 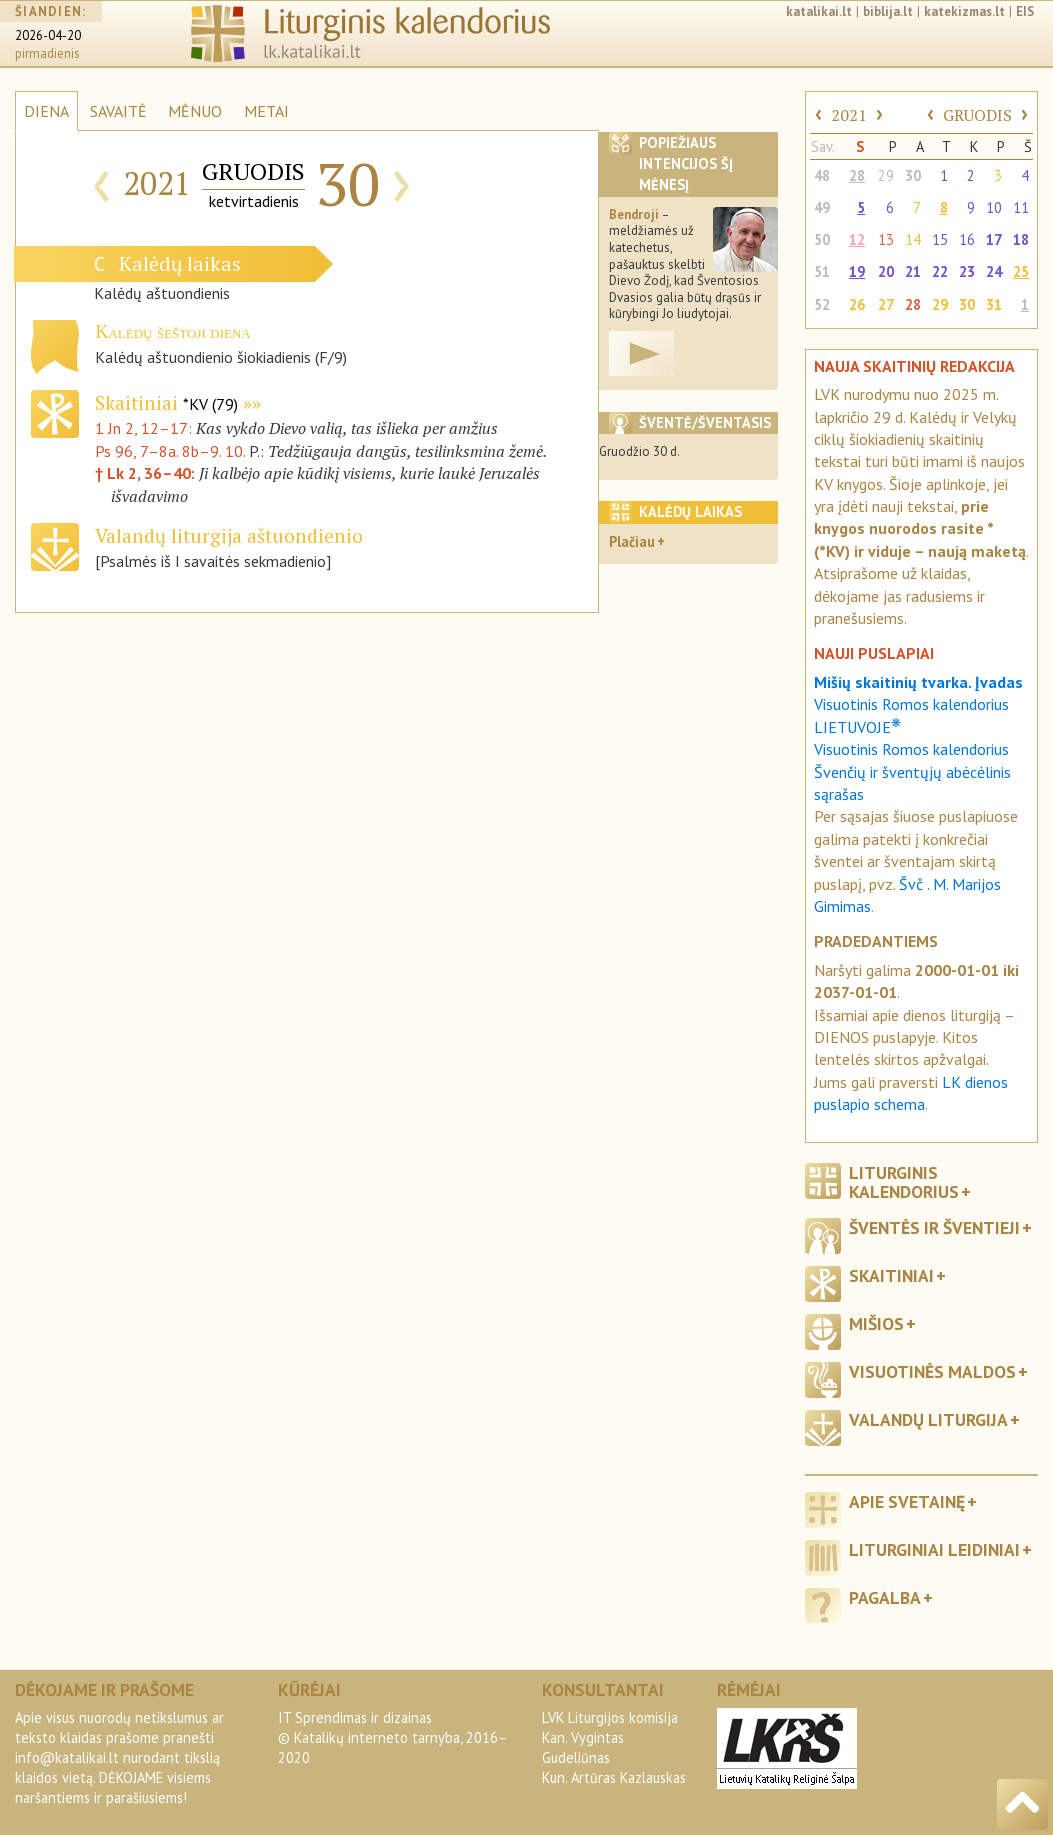 What do you see at coordinates (967, 271) in the screenshot?
I see `23` at bounding box center [967, 271].